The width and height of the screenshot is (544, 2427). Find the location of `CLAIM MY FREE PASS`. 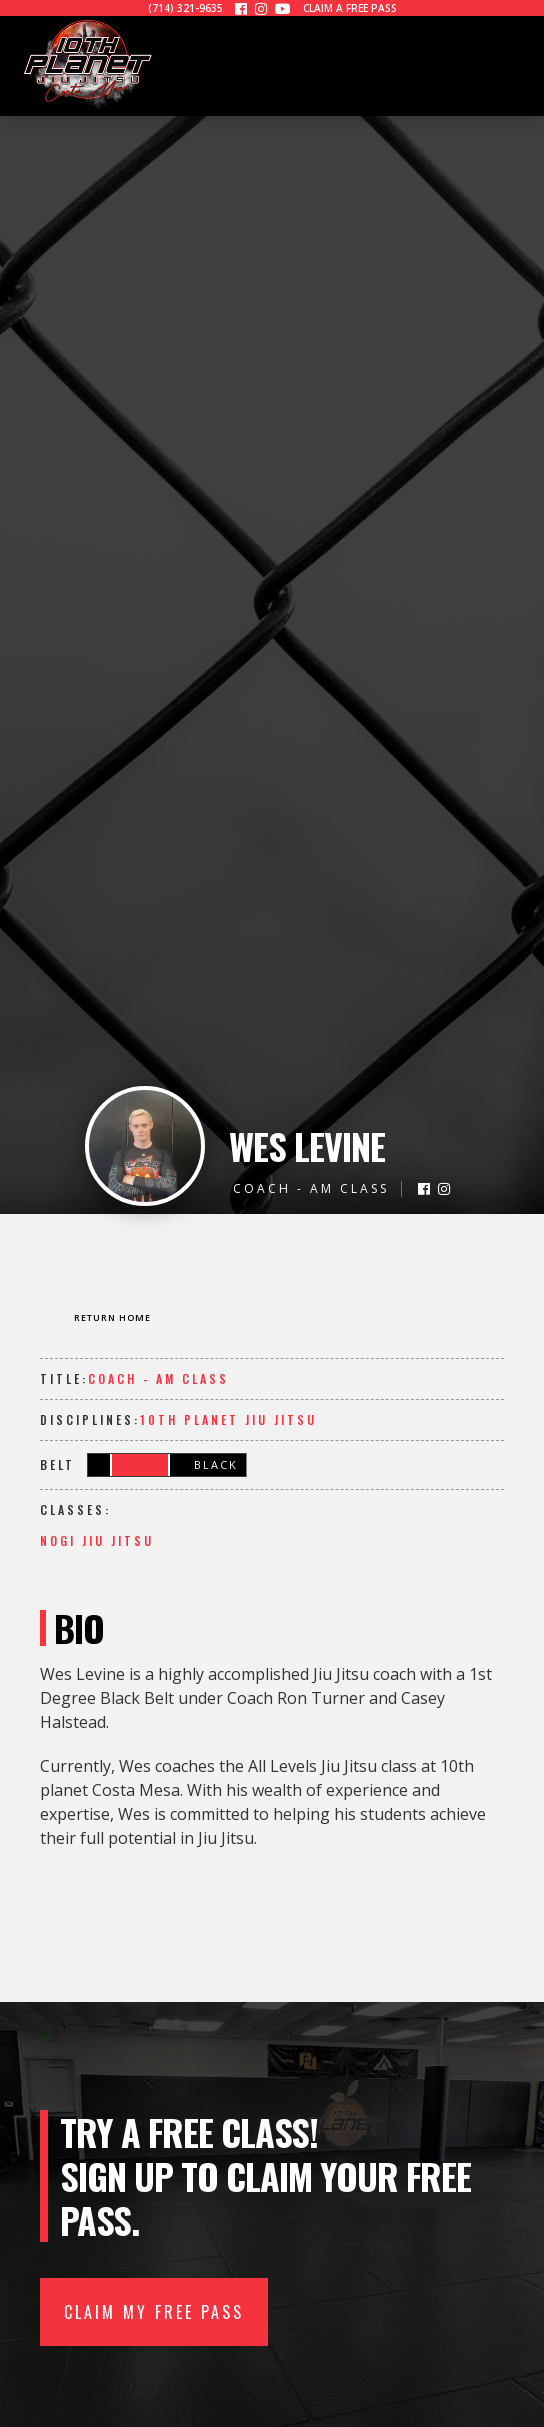

CLAIM MY FREE PASS is located at coordinates (154, 2312).